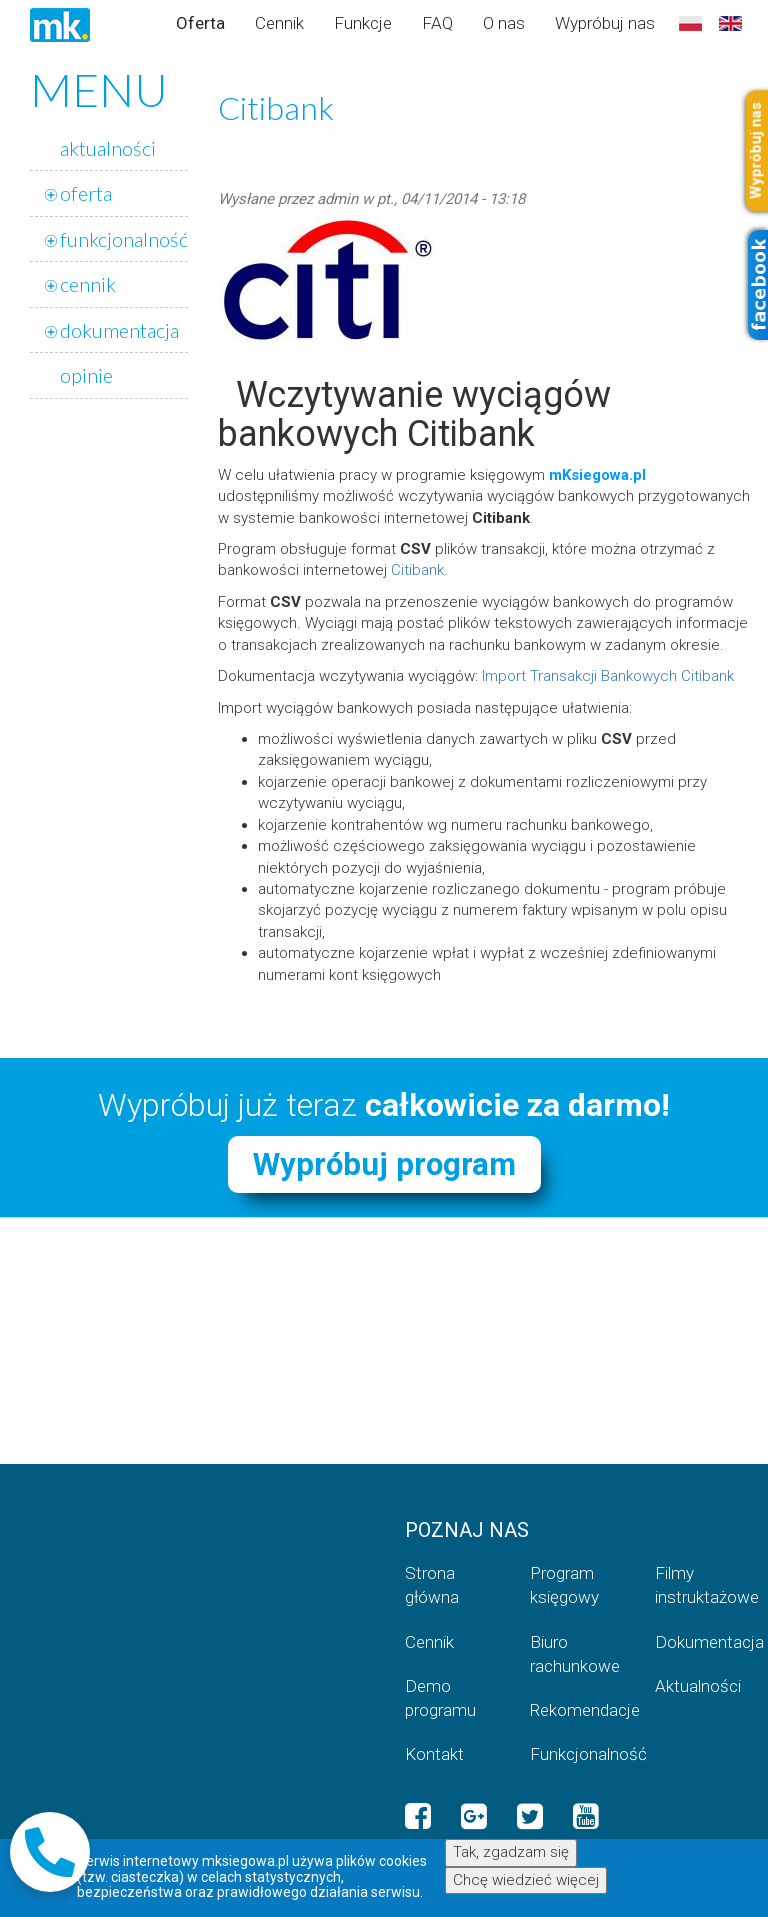 Image resolution: width=768 pixels, height=1917 pixels. Describe the element at coordinates (577, 1710) in the screenshot. I see `Rekomendacje` at that location.